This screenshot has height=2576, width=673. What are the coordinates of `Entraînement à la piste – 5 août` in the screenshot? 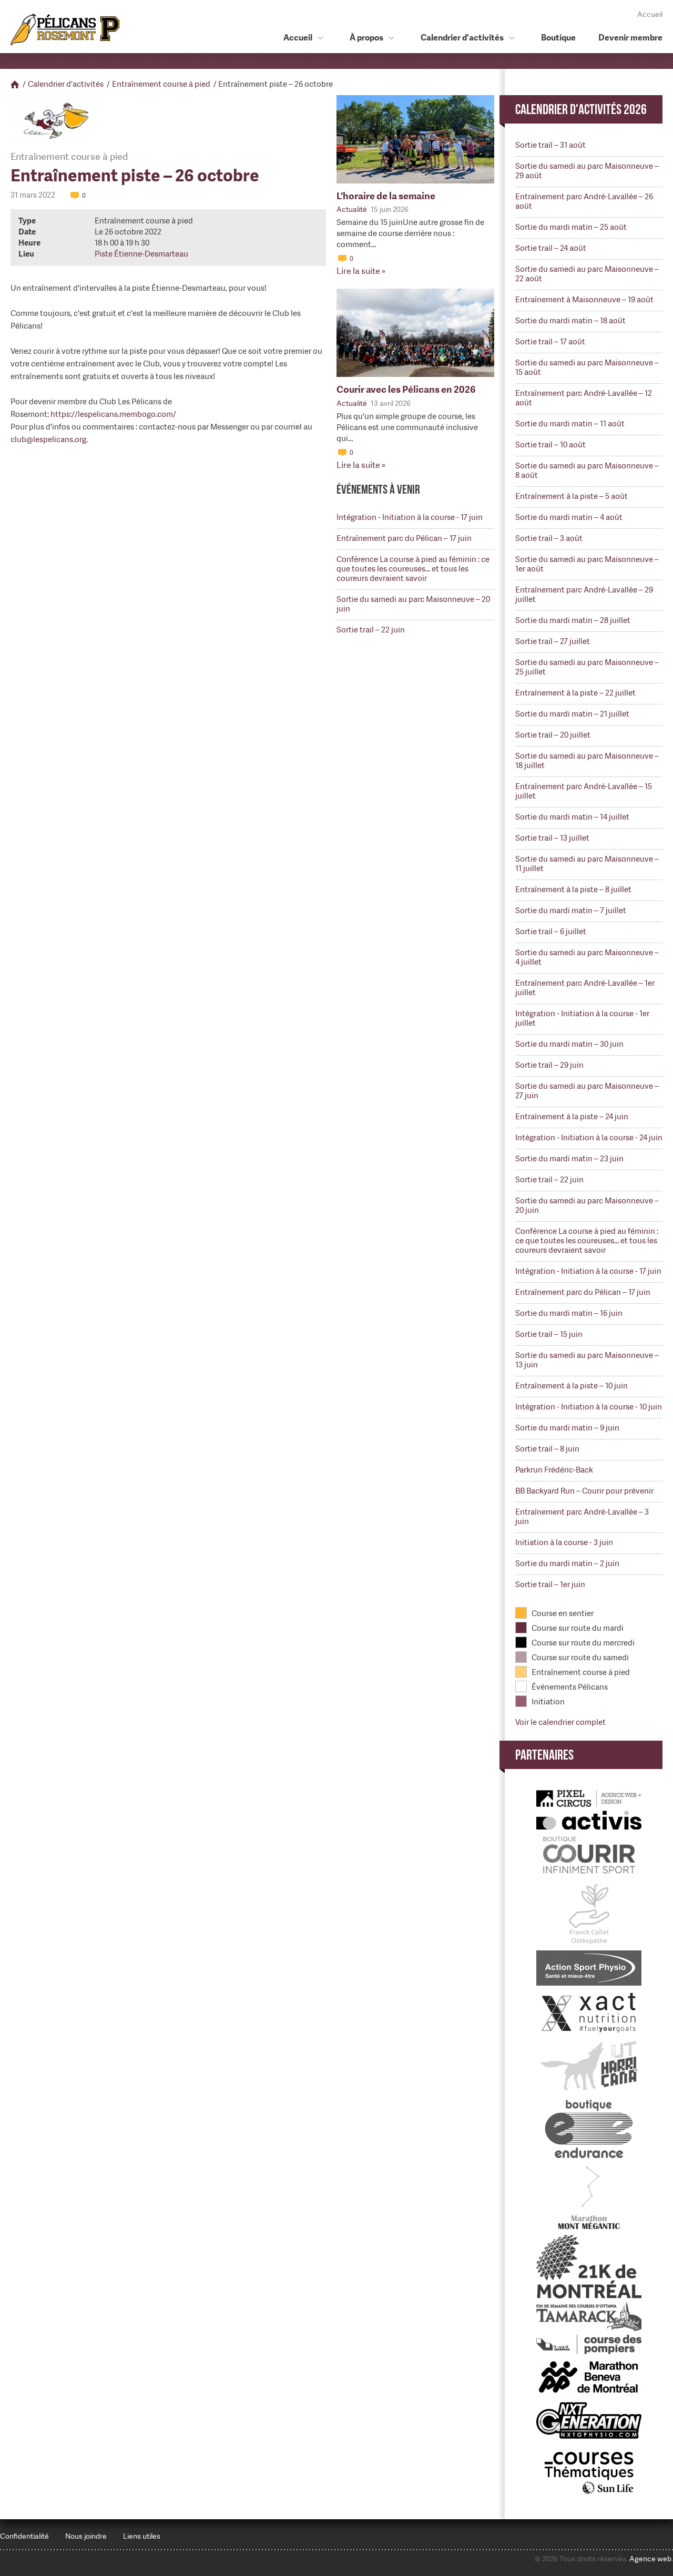 It's located at (571, 496).